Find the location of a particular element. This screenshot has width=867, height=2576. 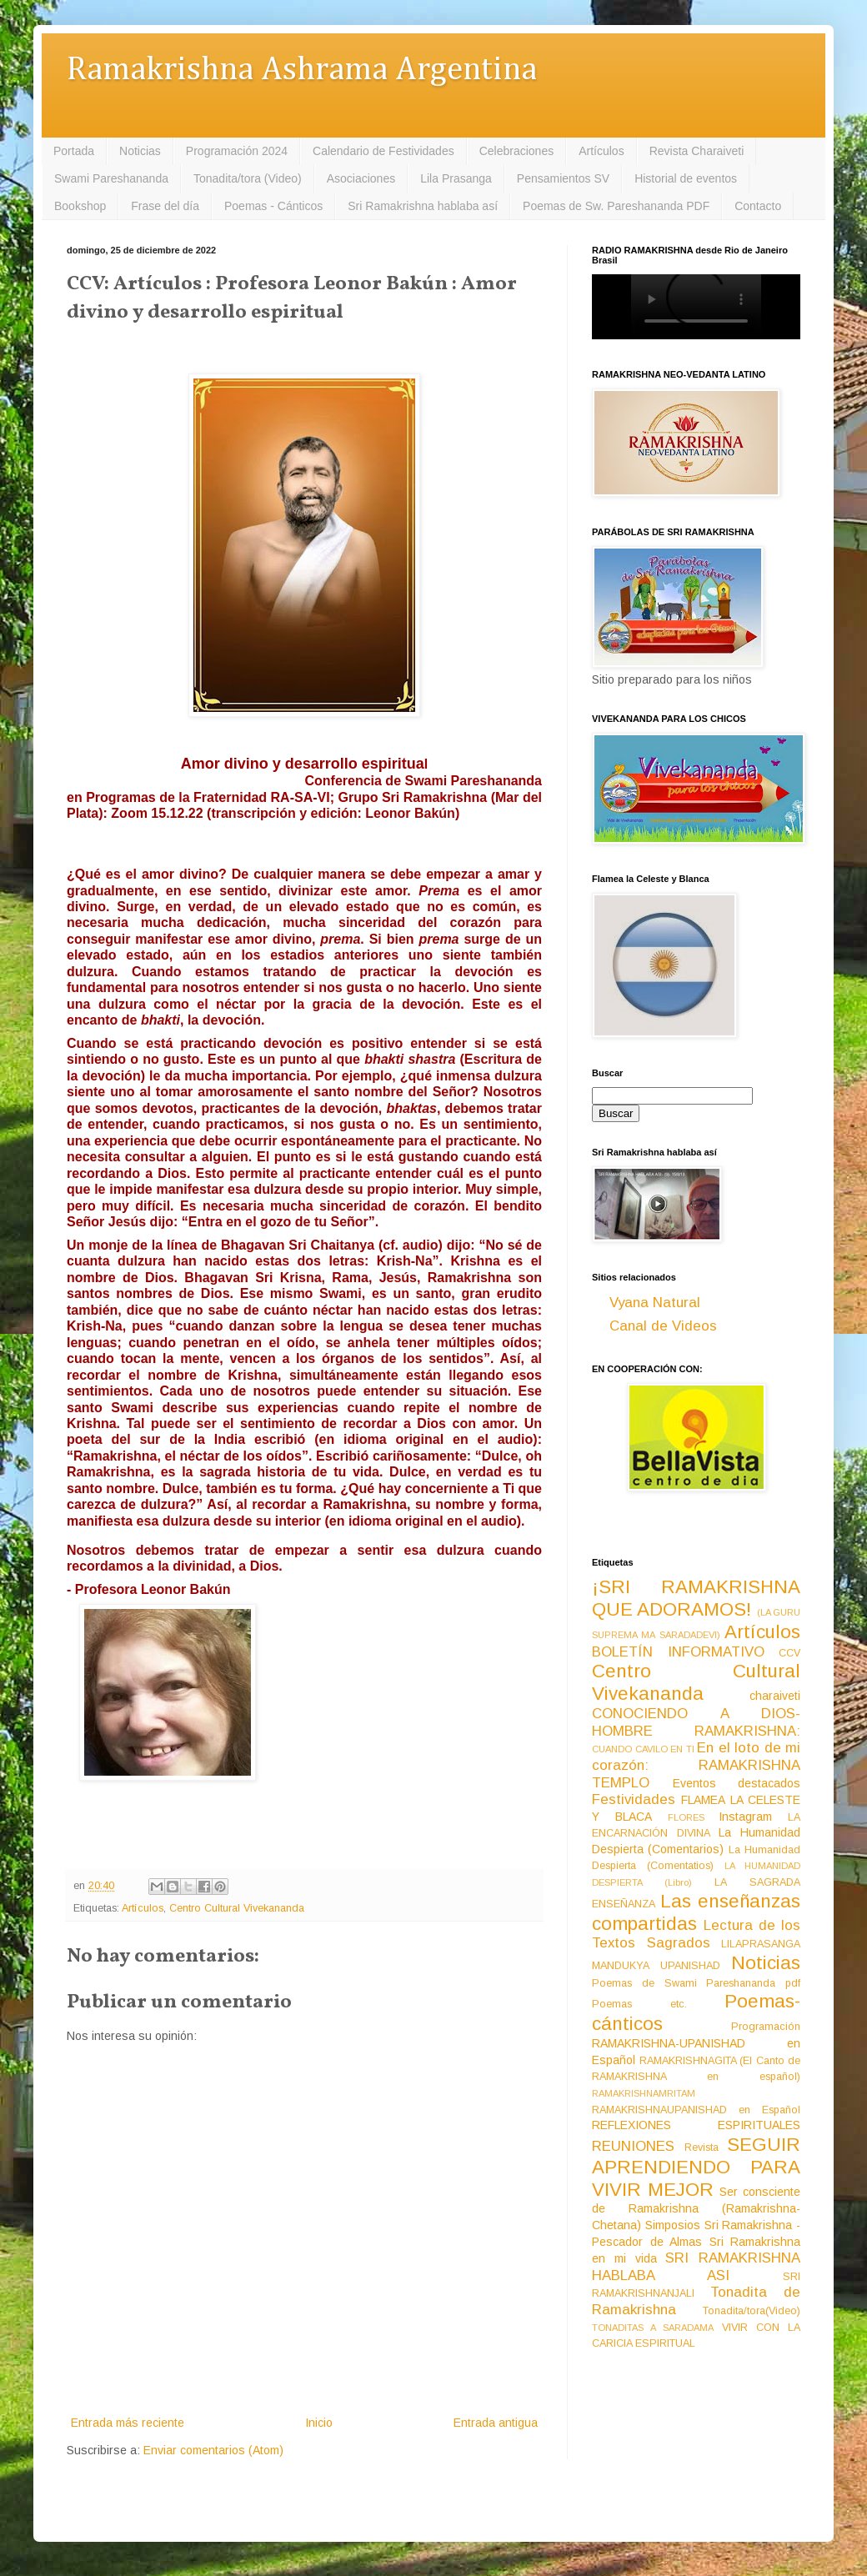

Entrada antigua is located at coordinates (496, 2422).